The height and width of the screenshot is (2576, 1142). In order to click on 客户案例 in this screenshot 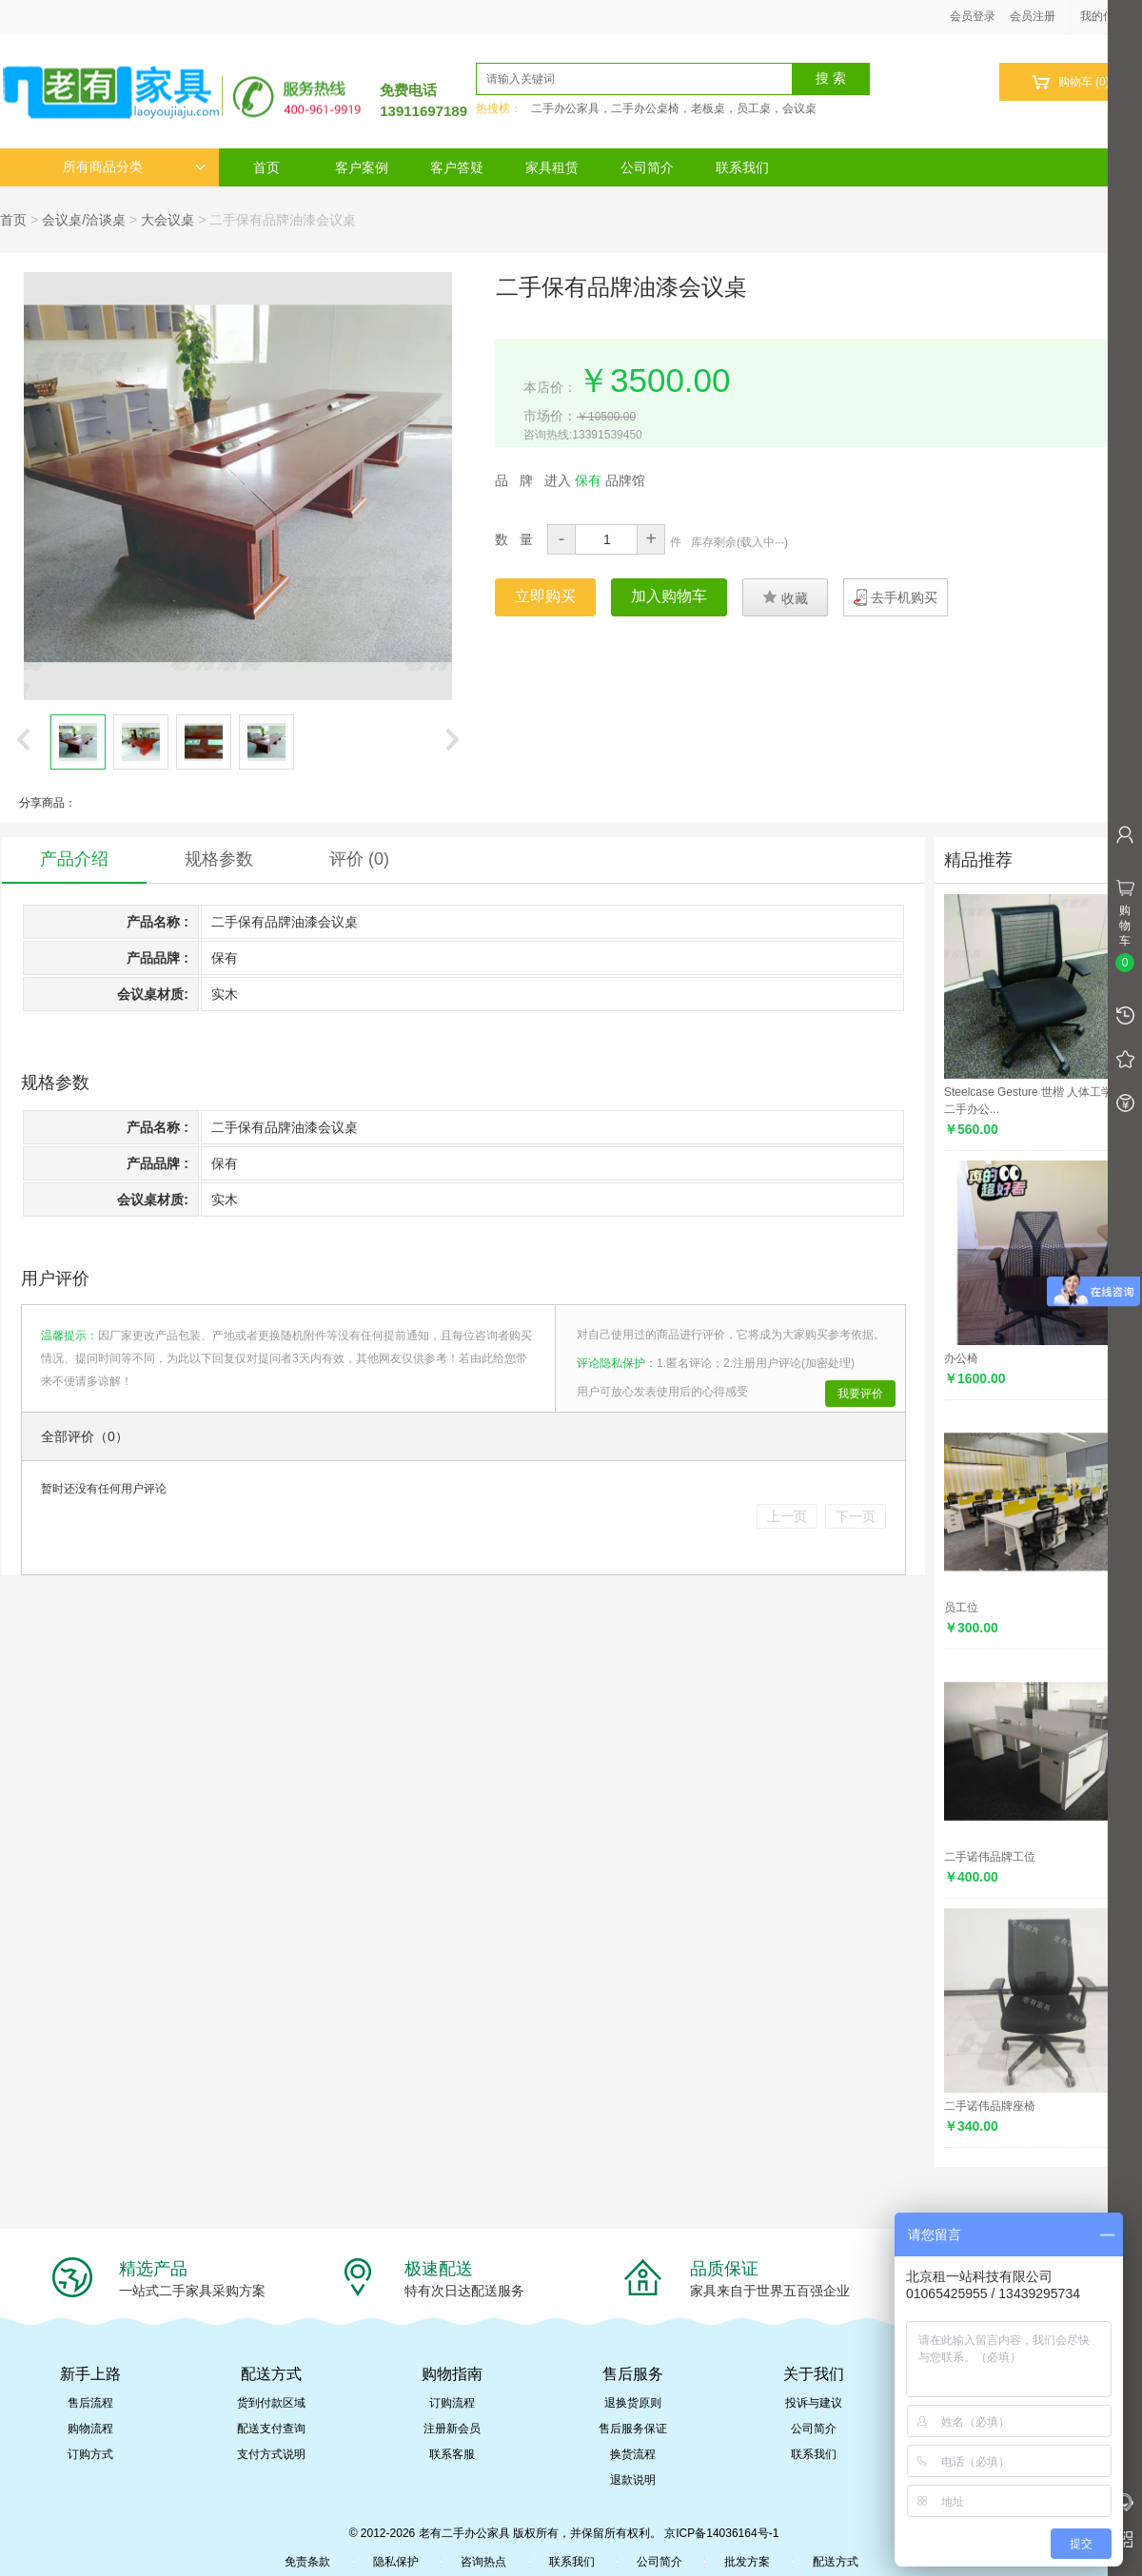, I will do `click(361, 167)`.